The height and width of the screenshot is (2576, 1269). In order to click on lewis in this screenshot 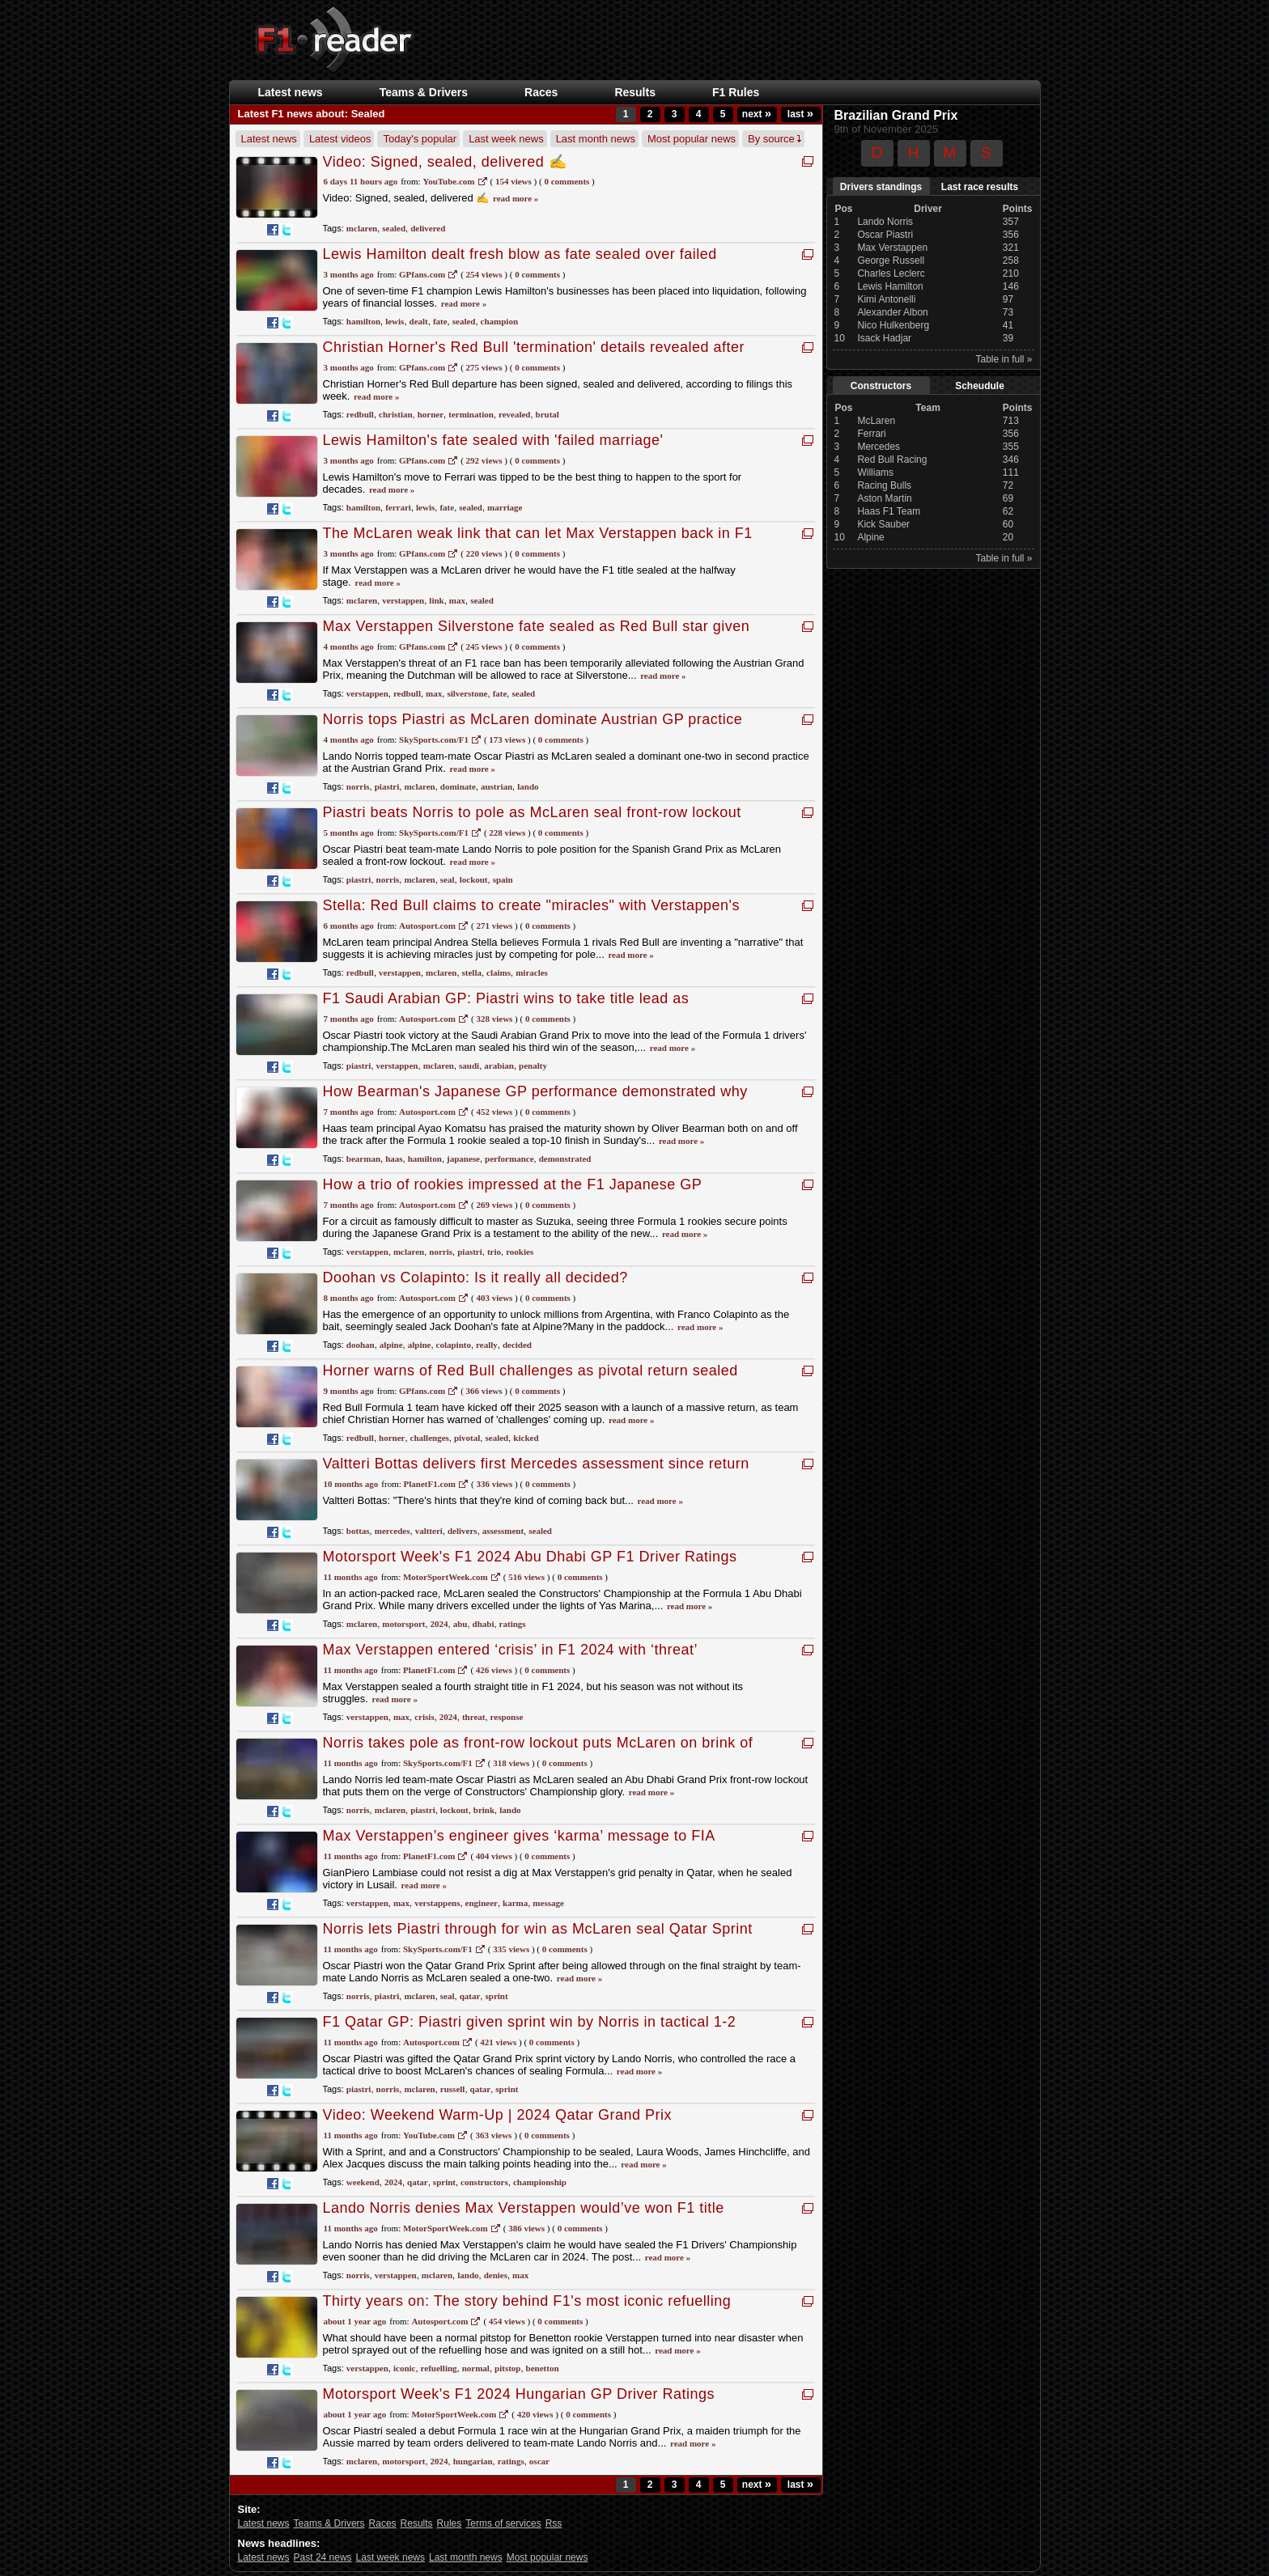, I will do `click(394, 321)`.